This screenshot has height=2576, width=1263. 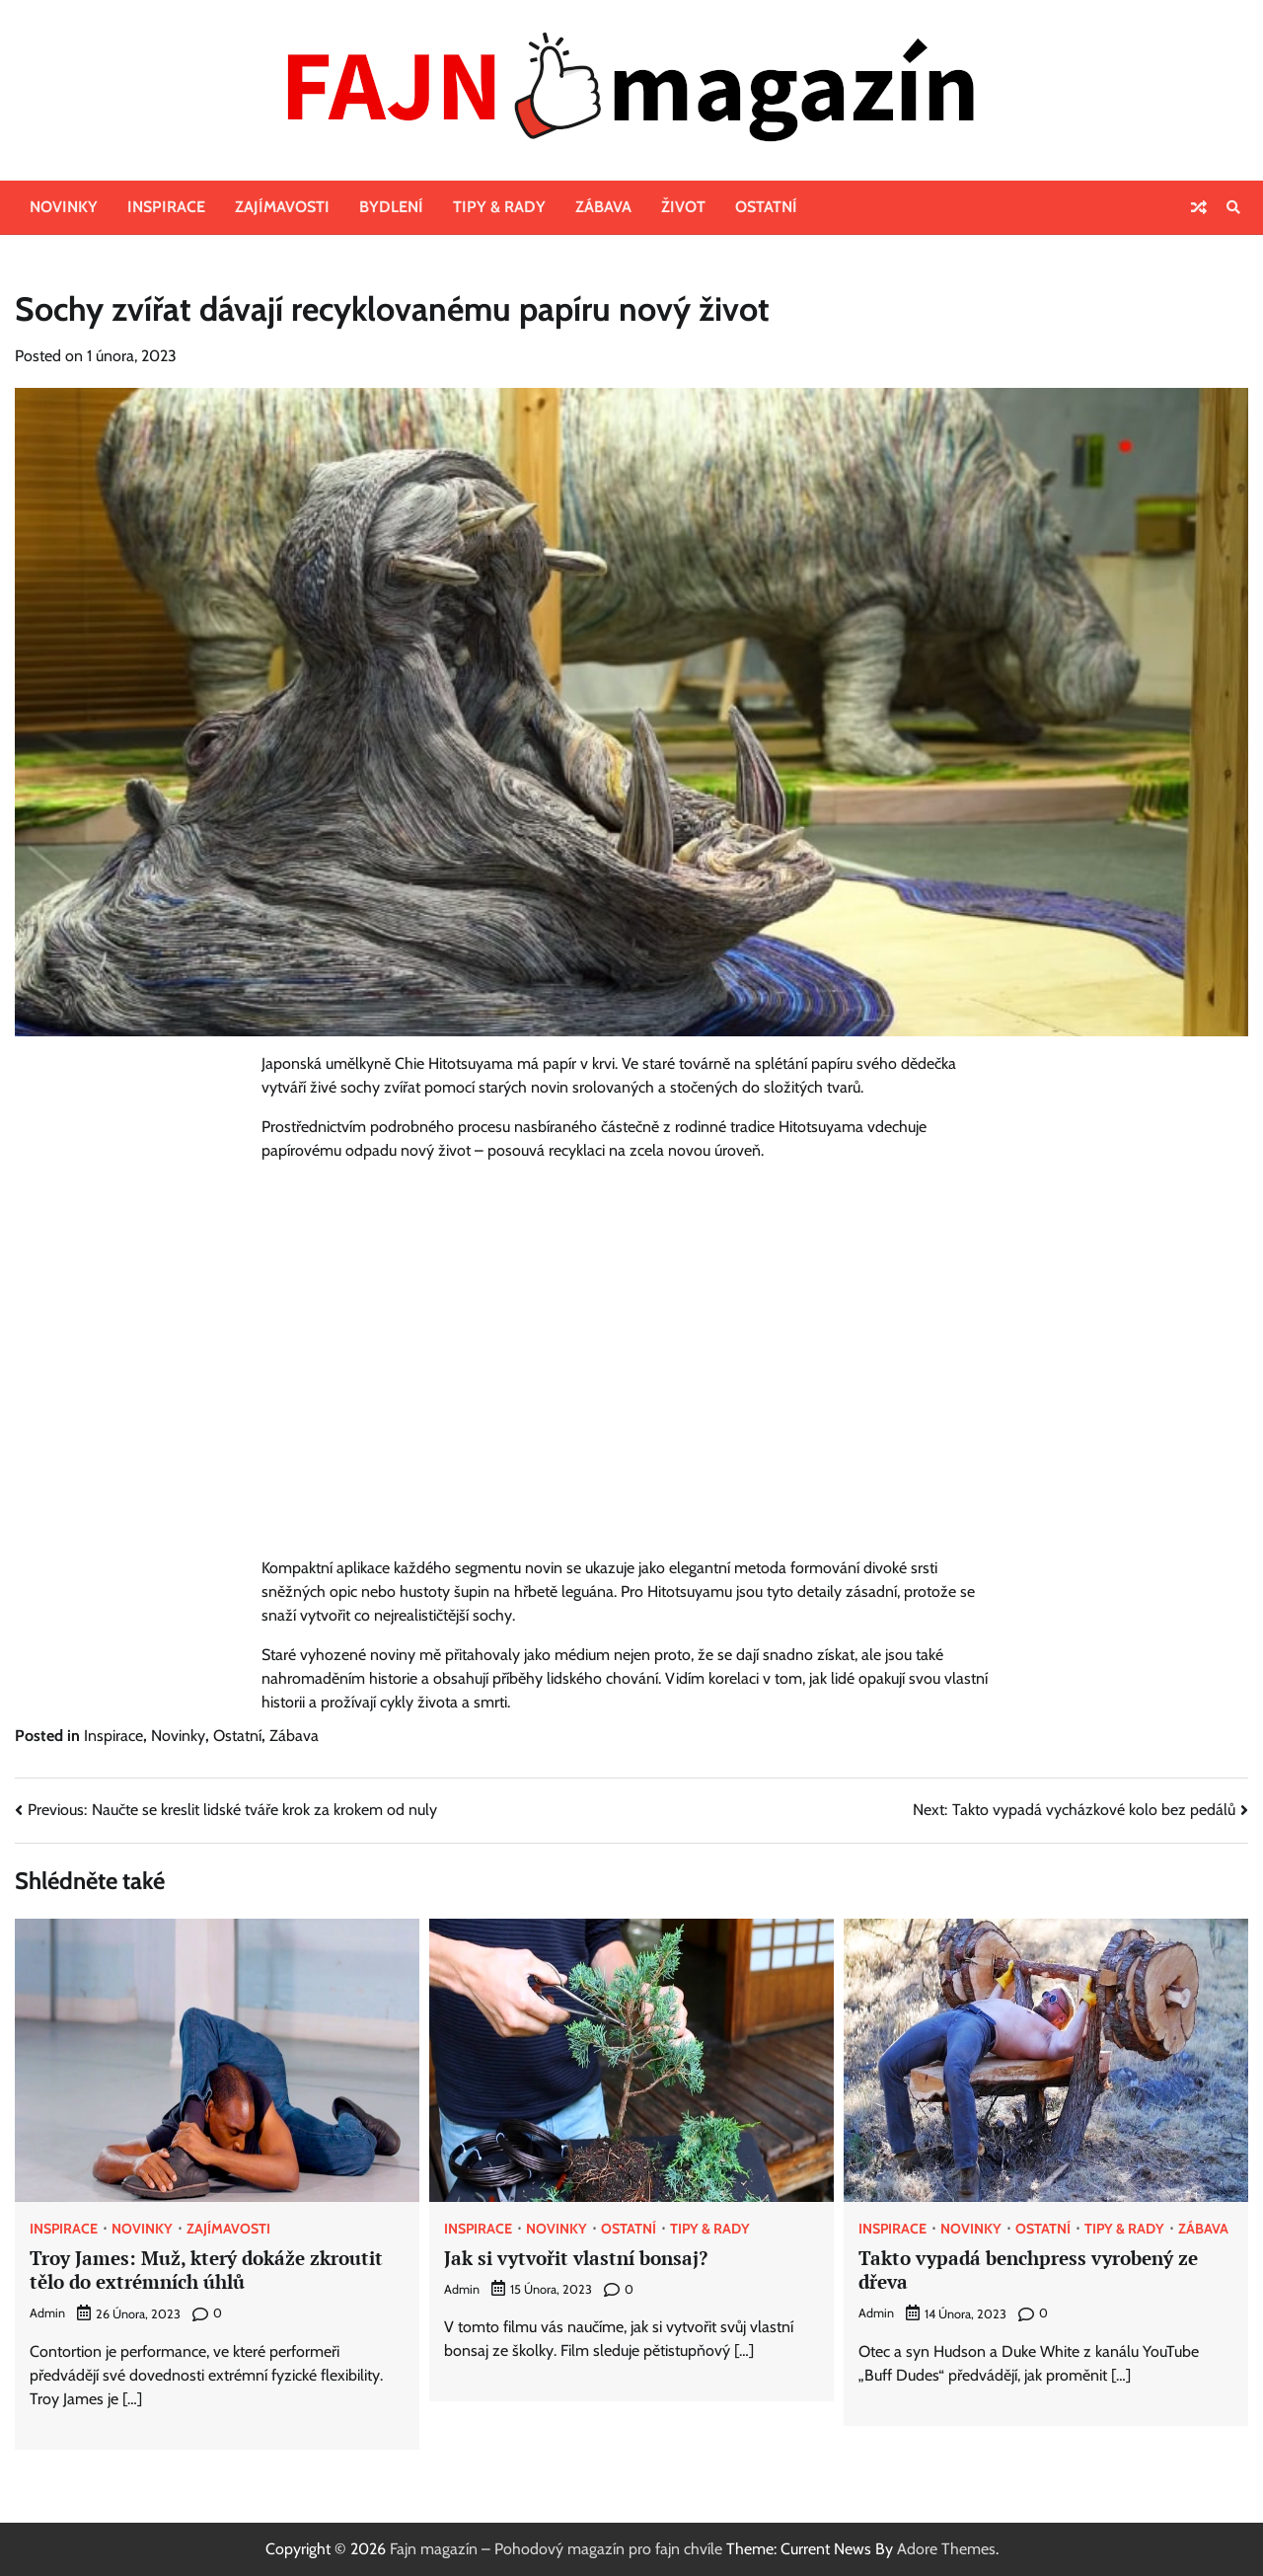 What do you see at coordinates (499, 206) in the screenshot?
I see `Tipy & rady` at bounding box center [499, 206].